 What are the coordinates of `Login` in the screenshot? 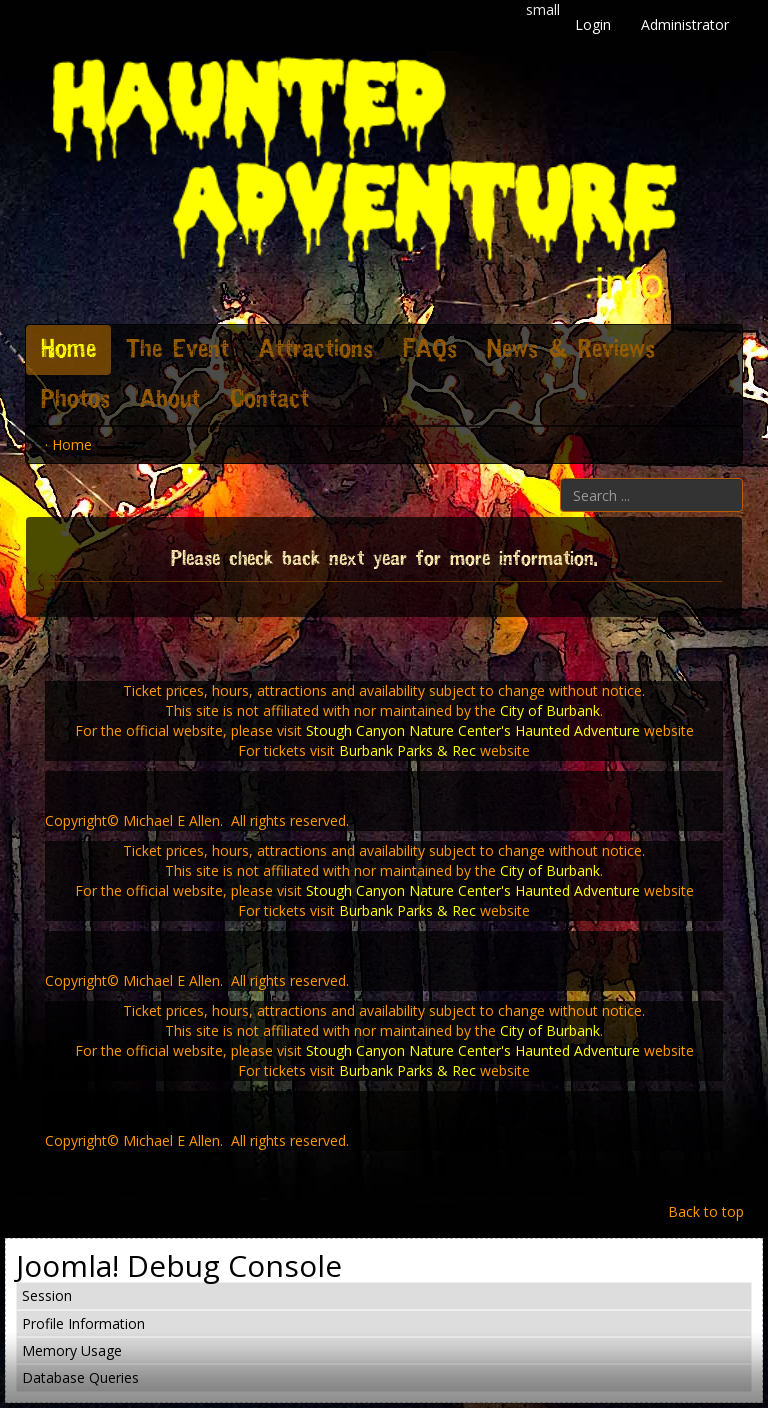 It's located at (593, 24).